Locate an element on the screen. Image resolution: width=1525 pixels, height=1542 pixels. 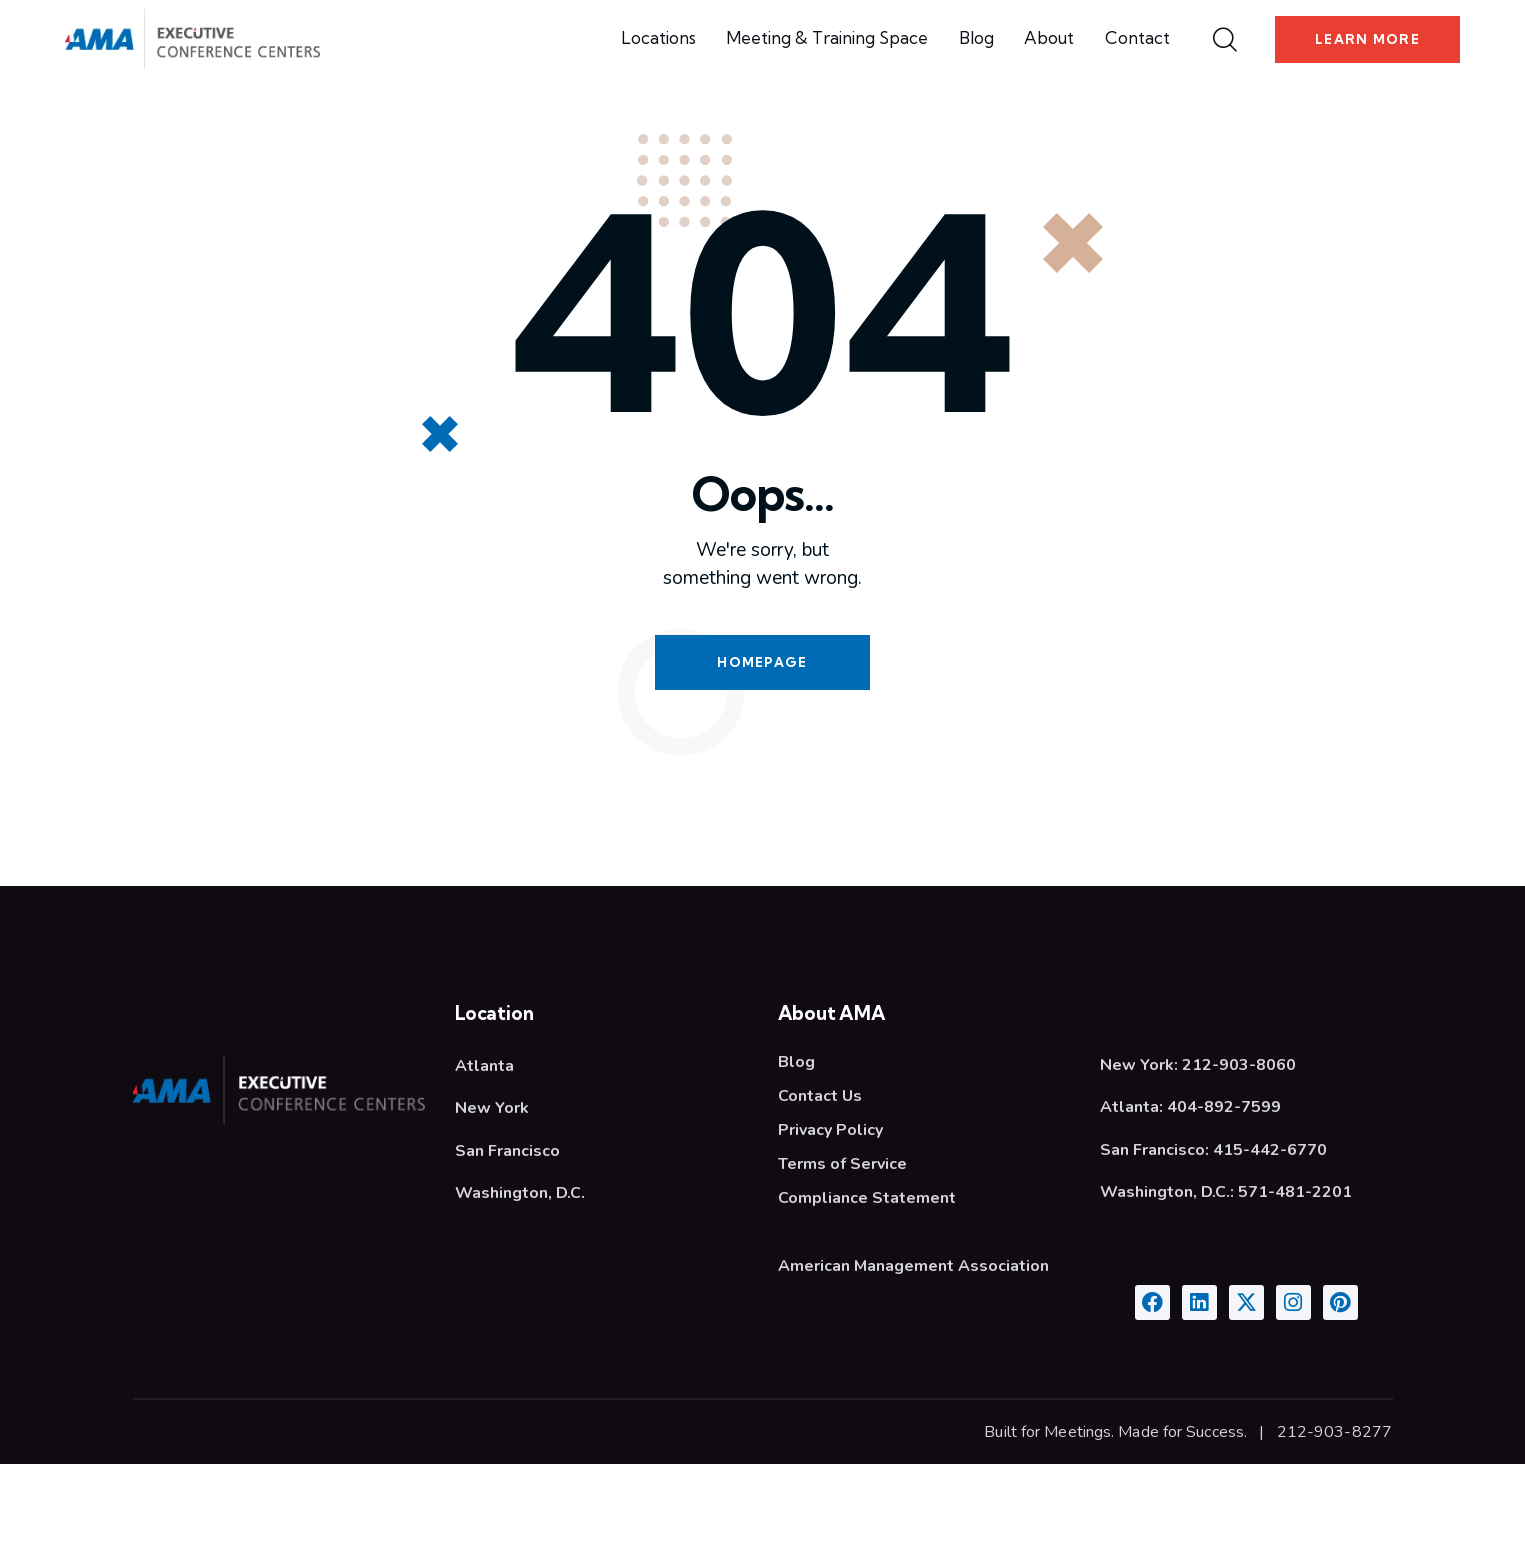
San Francisco is located at coordinates (507, 1229).